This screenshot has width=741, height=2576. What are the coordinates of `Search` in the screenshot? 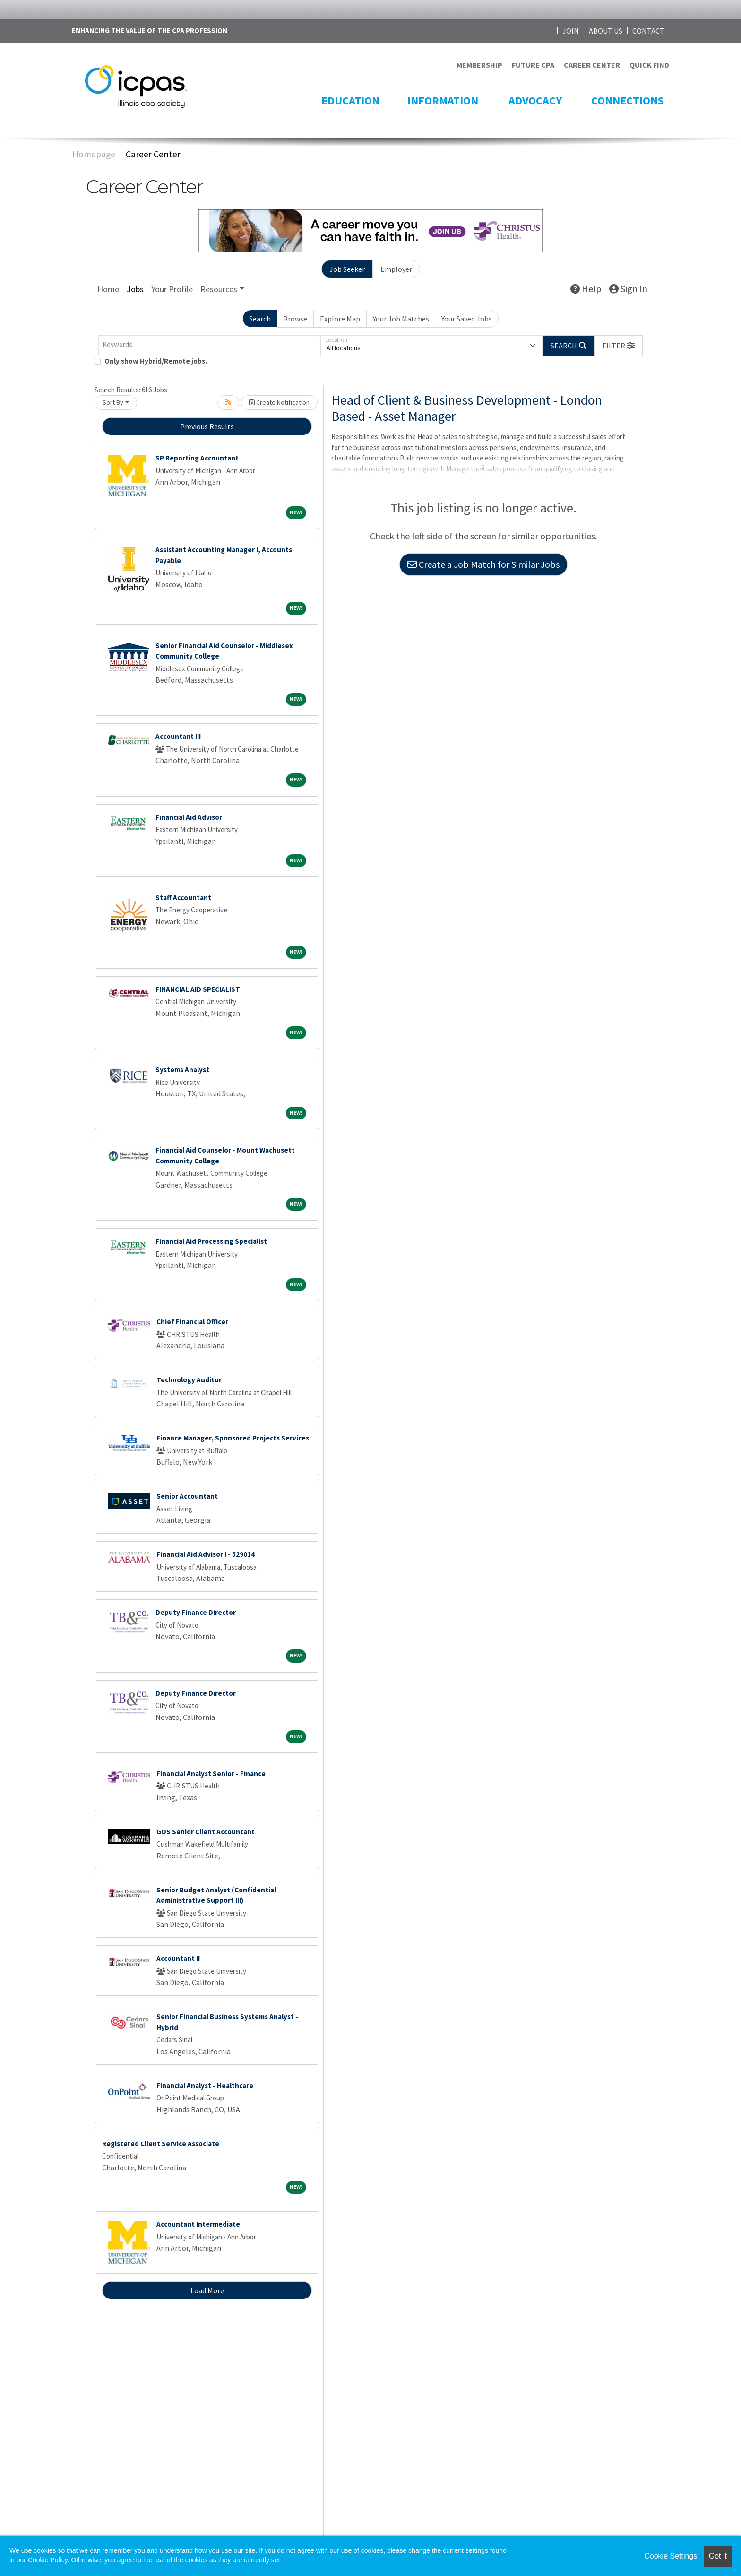 It's located at (260, 318).